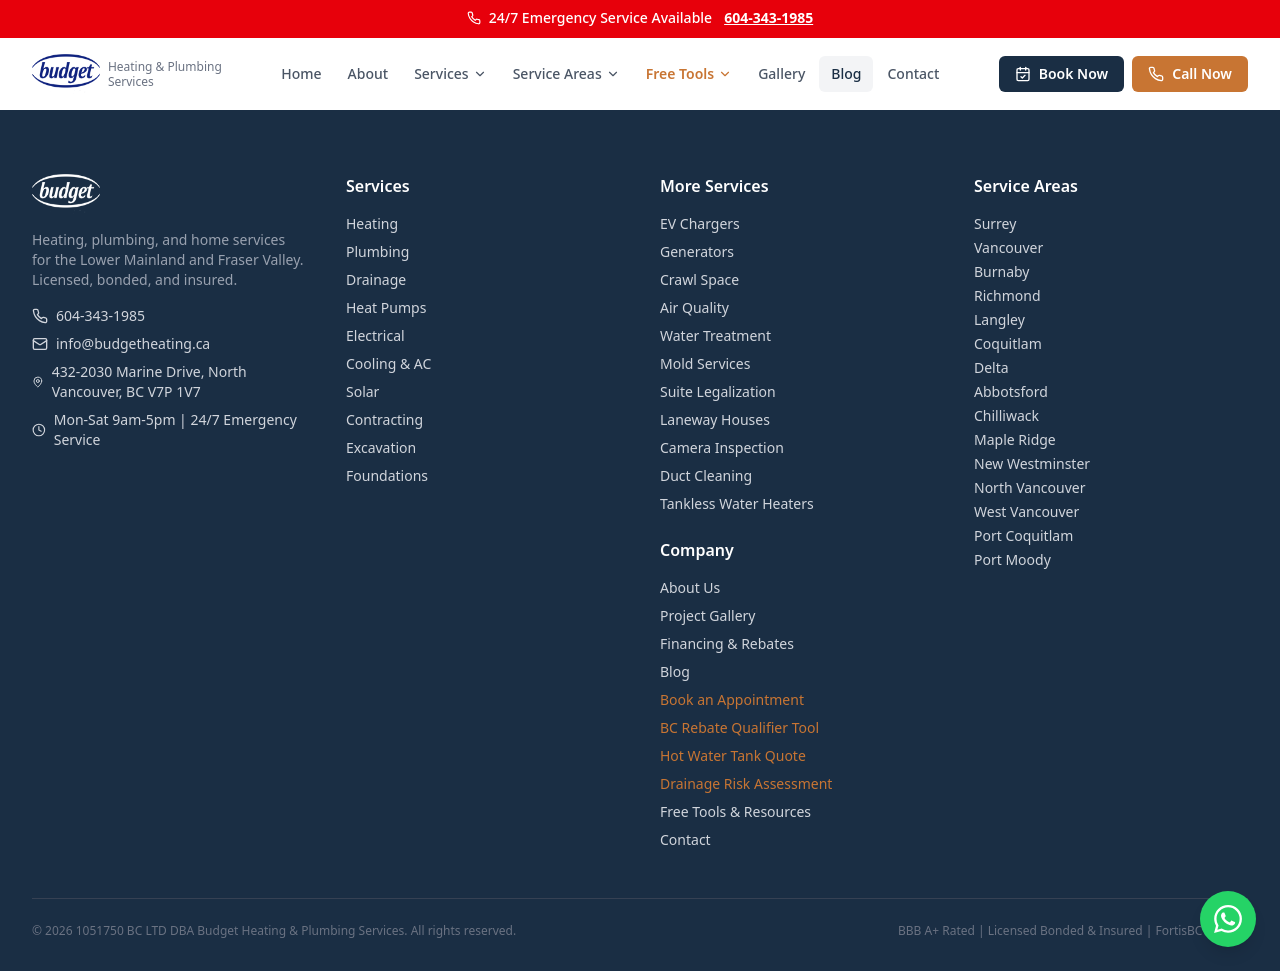  What do you see at coordinates (375, 335) in the screenshot?
I see `Electrical` at bounding box center [375, 335].